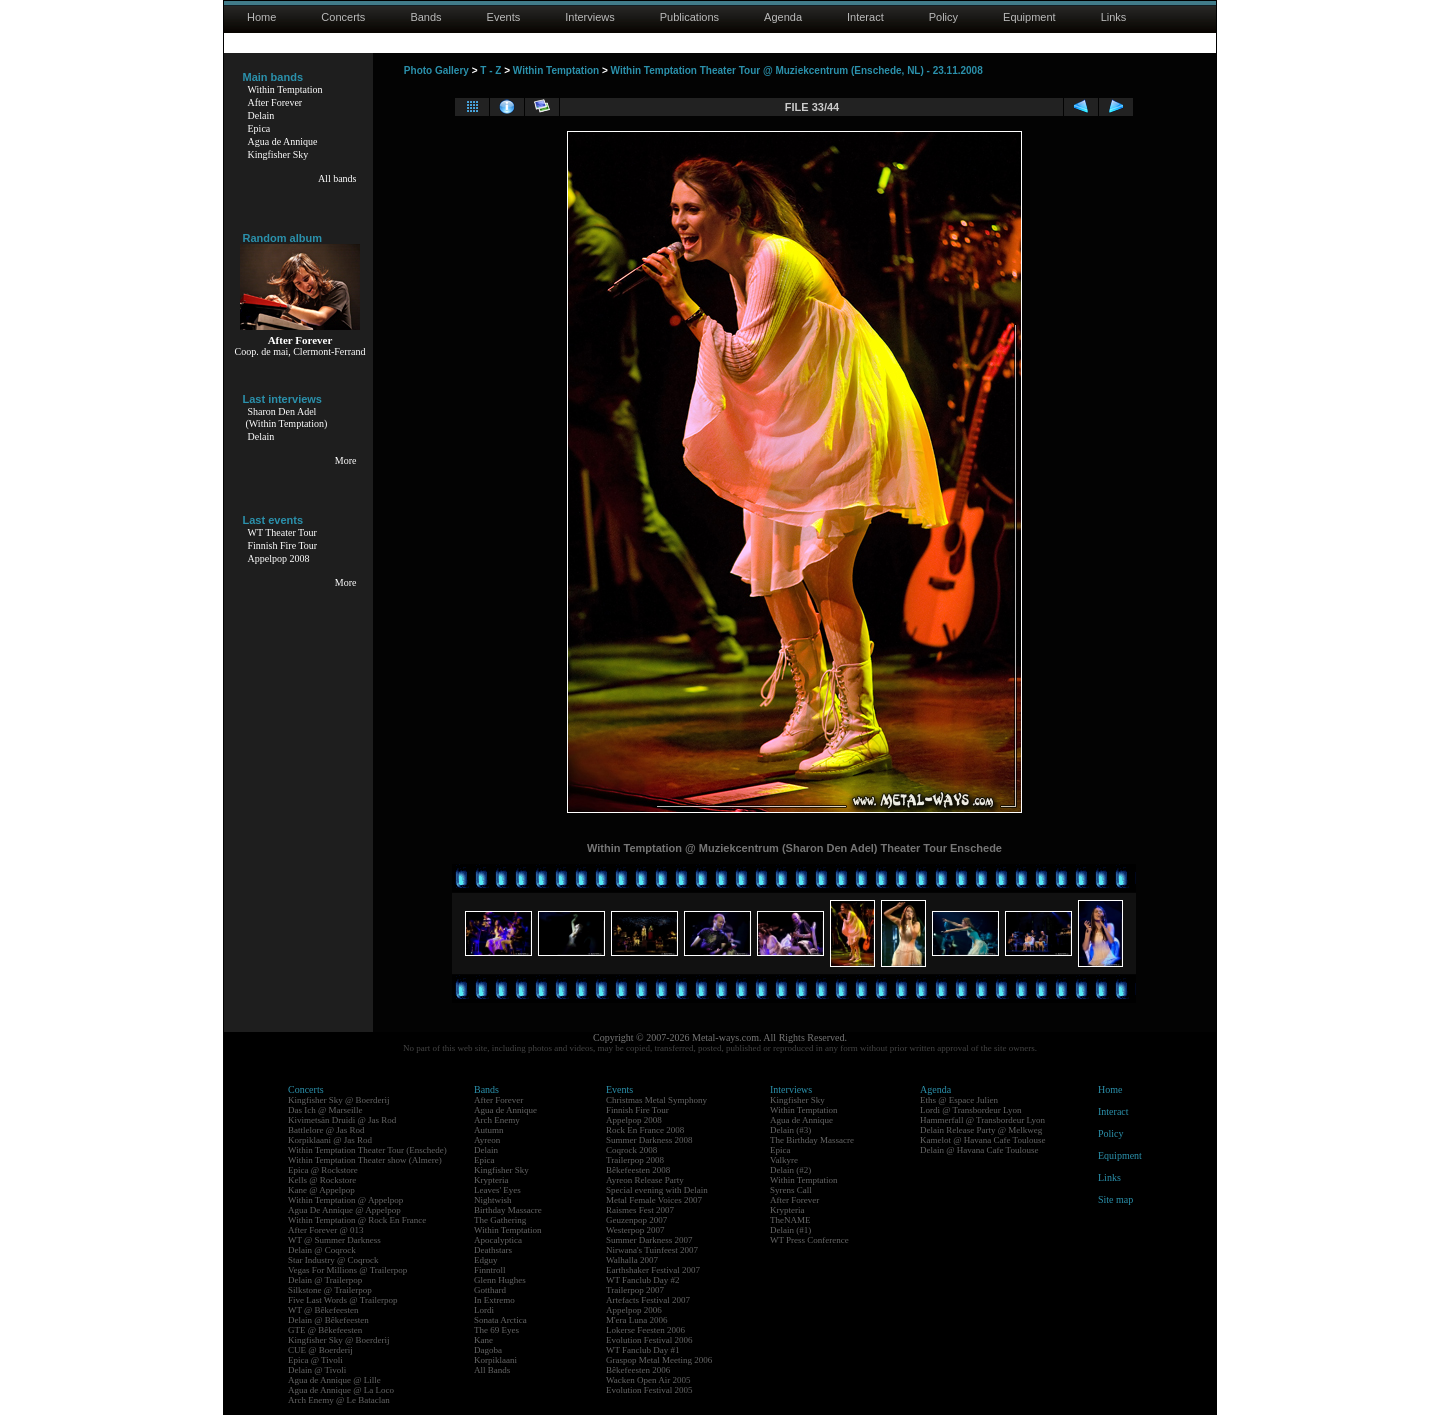  What do you see at coordinates (320, 1350) in the screenshot?
I see `CUE @ Boerderij` at bounding box center [320, 1350].